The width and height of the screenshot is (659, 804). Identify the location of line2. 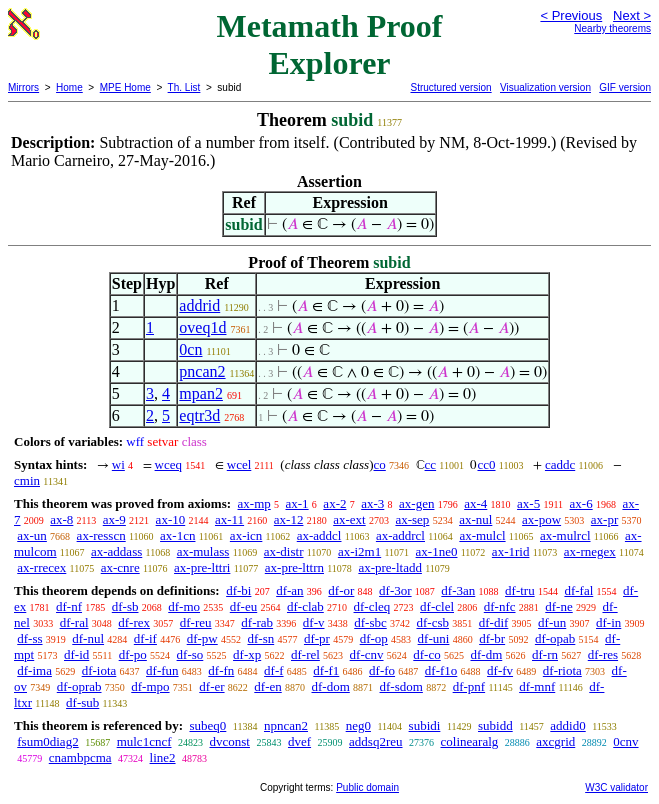
(163, 757).